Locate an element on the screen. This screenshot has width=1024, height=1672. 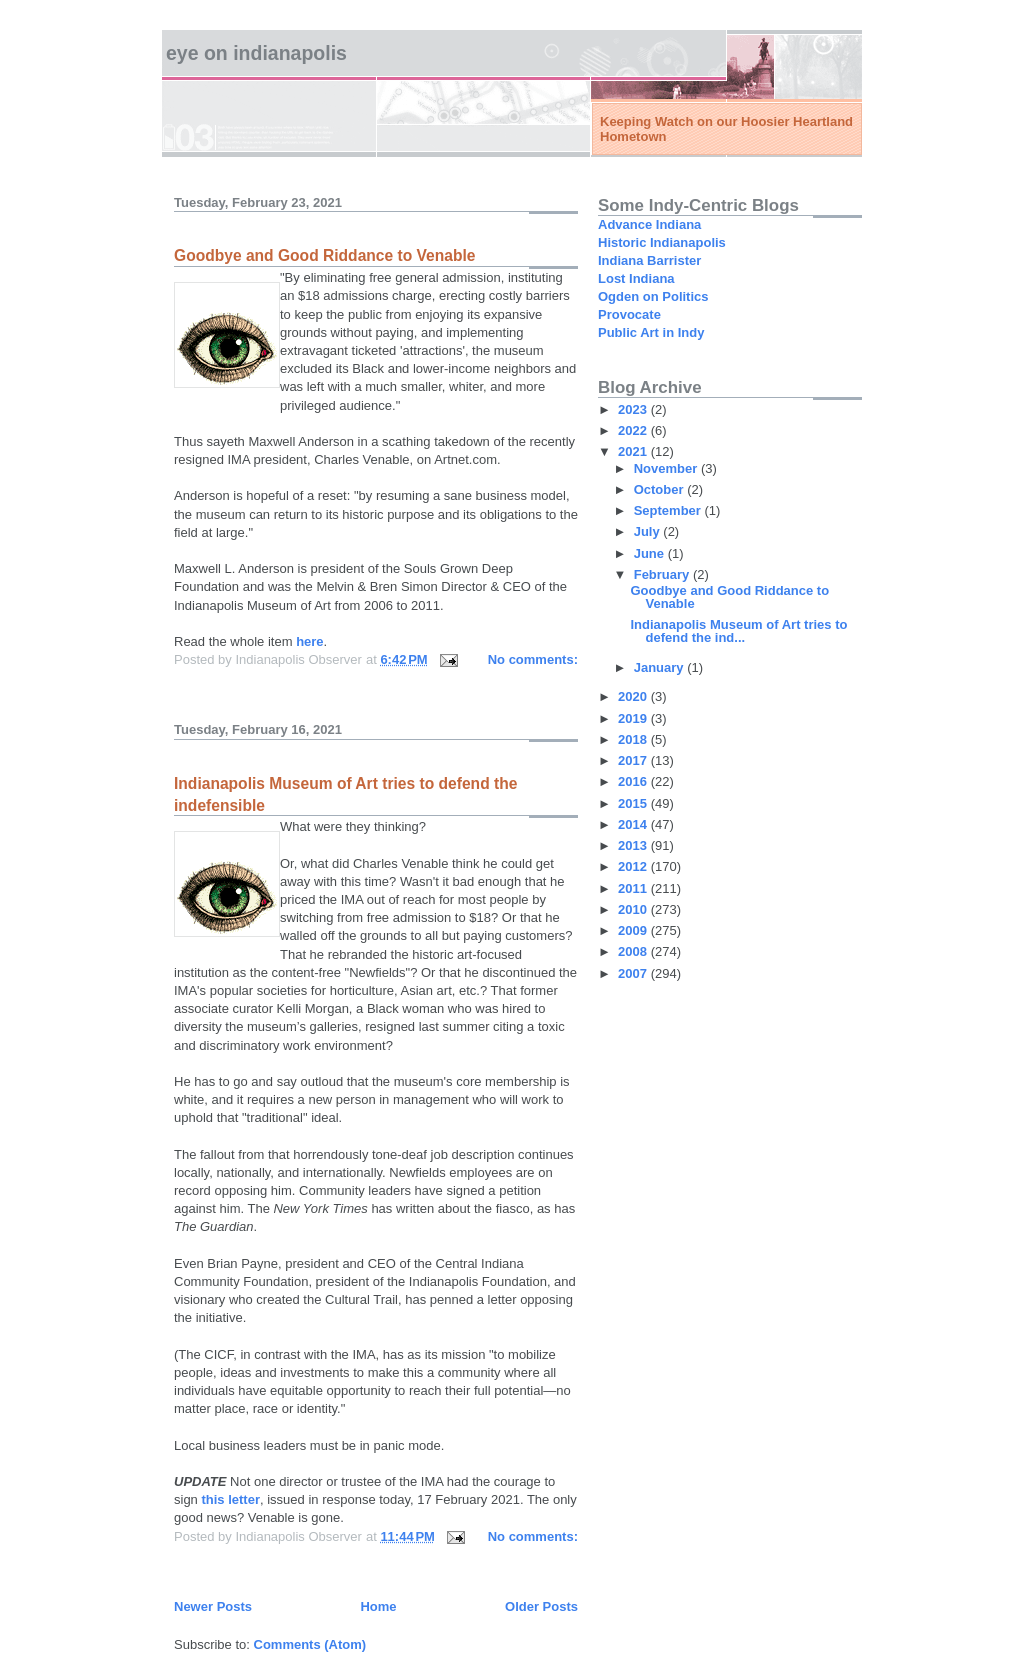
2020 is located at coordinates (634, 696).